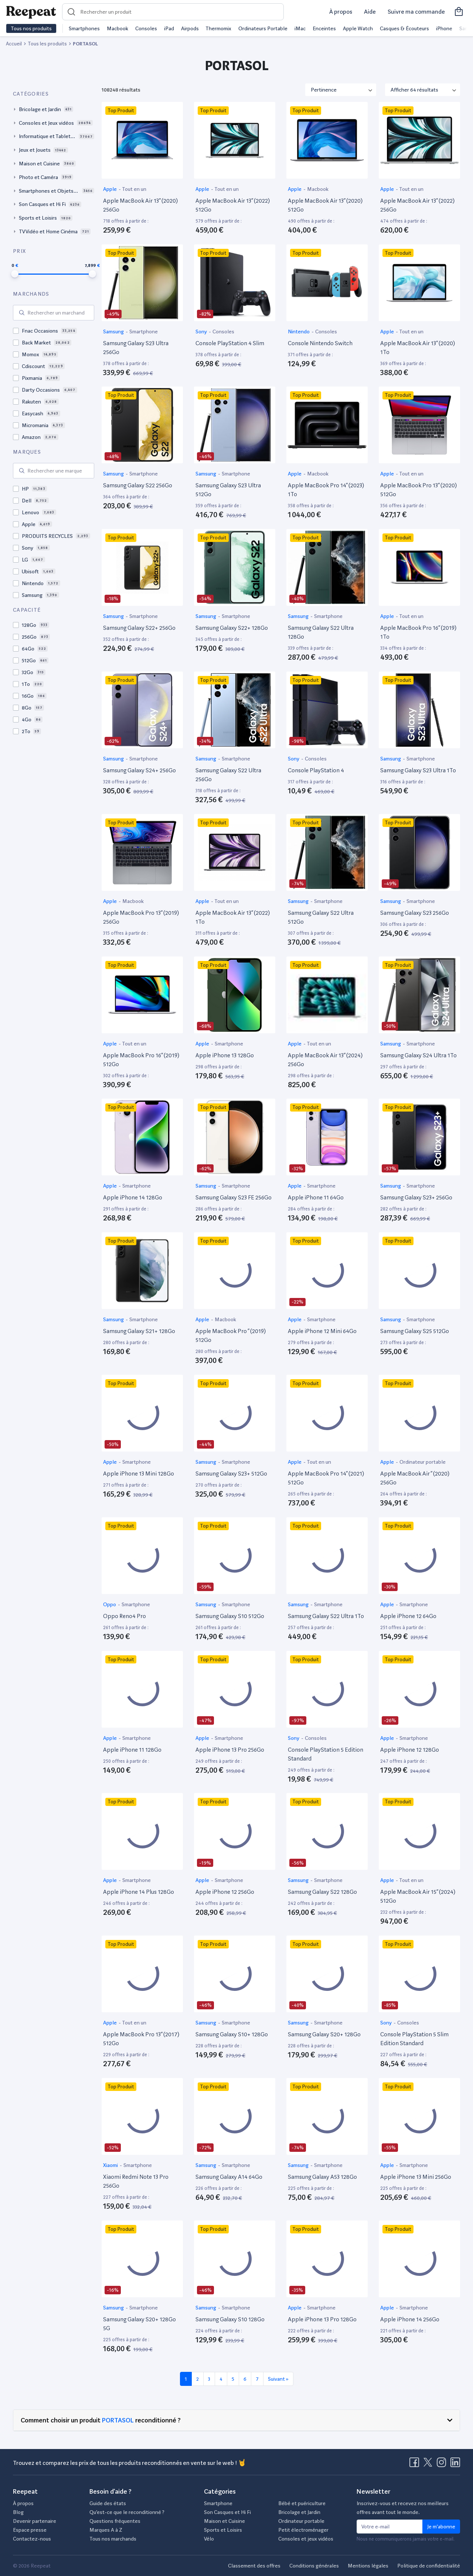 This screenshot has width=473, height=2576. I want to click on Samsung Galaxy S22 Ultra 1To, so click(326, 1616).